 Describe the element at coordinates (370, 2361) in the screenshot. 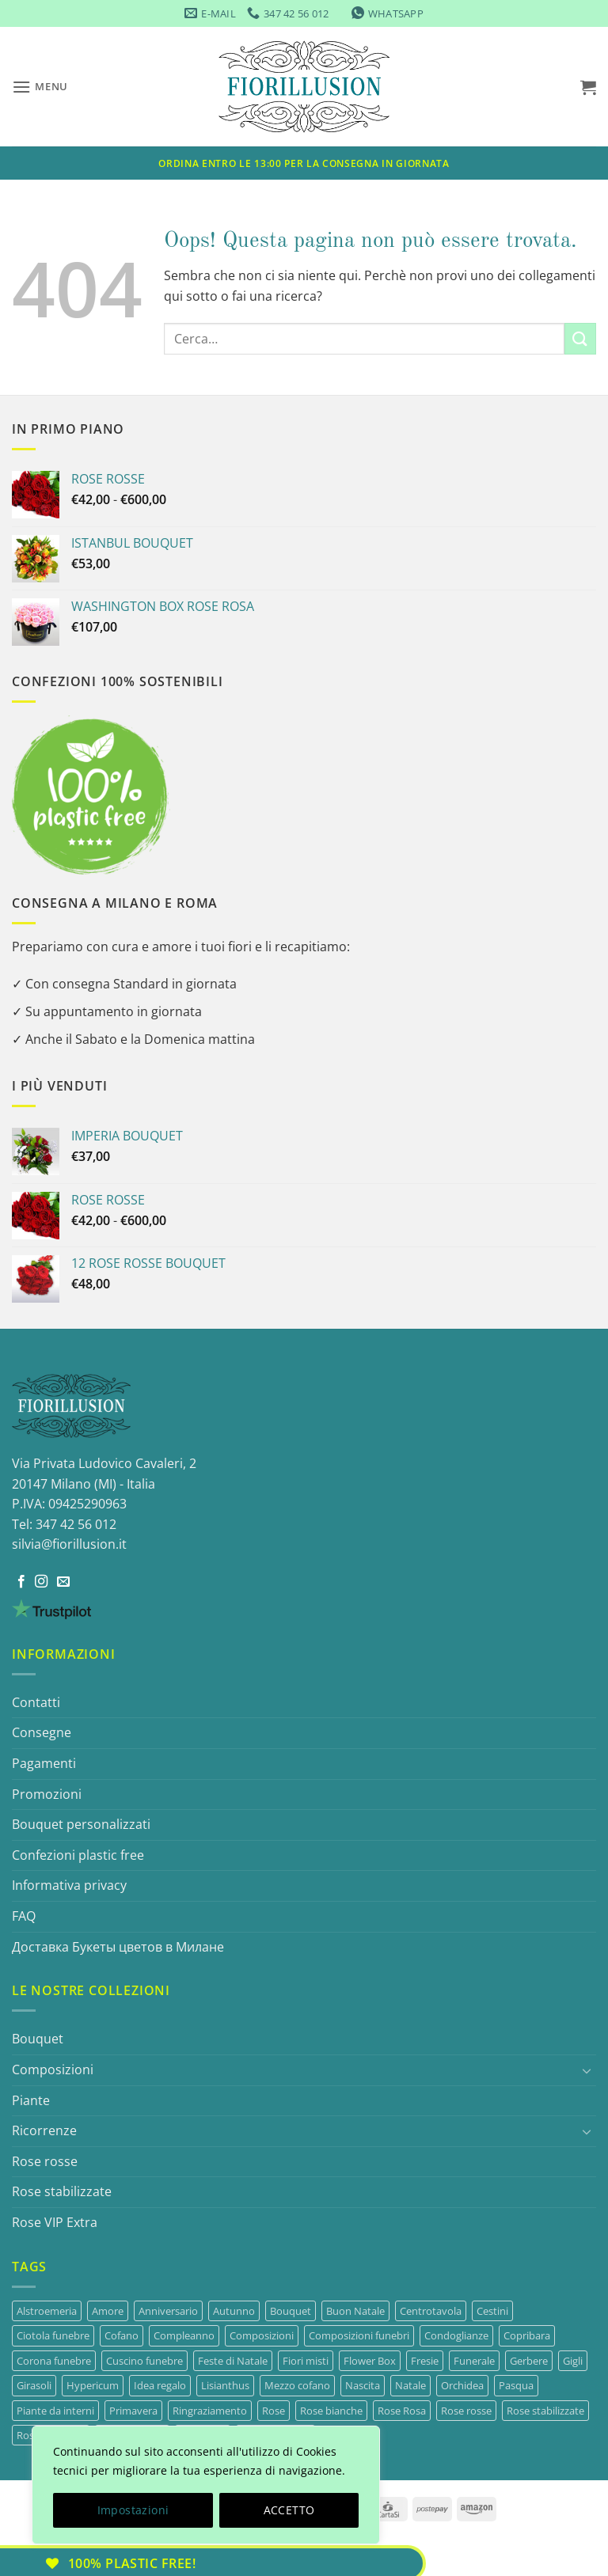

I see `Flower Box [Flower Box (9 prodotti)]` at that location.